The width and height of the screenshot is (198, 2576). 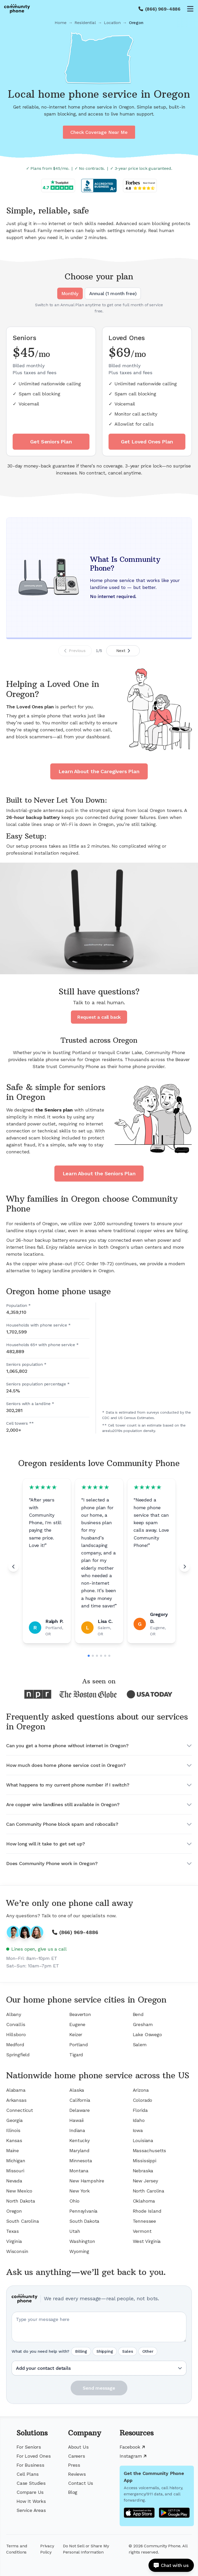 I want to click on [Go to slide 3], so click(x=97, y=1656).